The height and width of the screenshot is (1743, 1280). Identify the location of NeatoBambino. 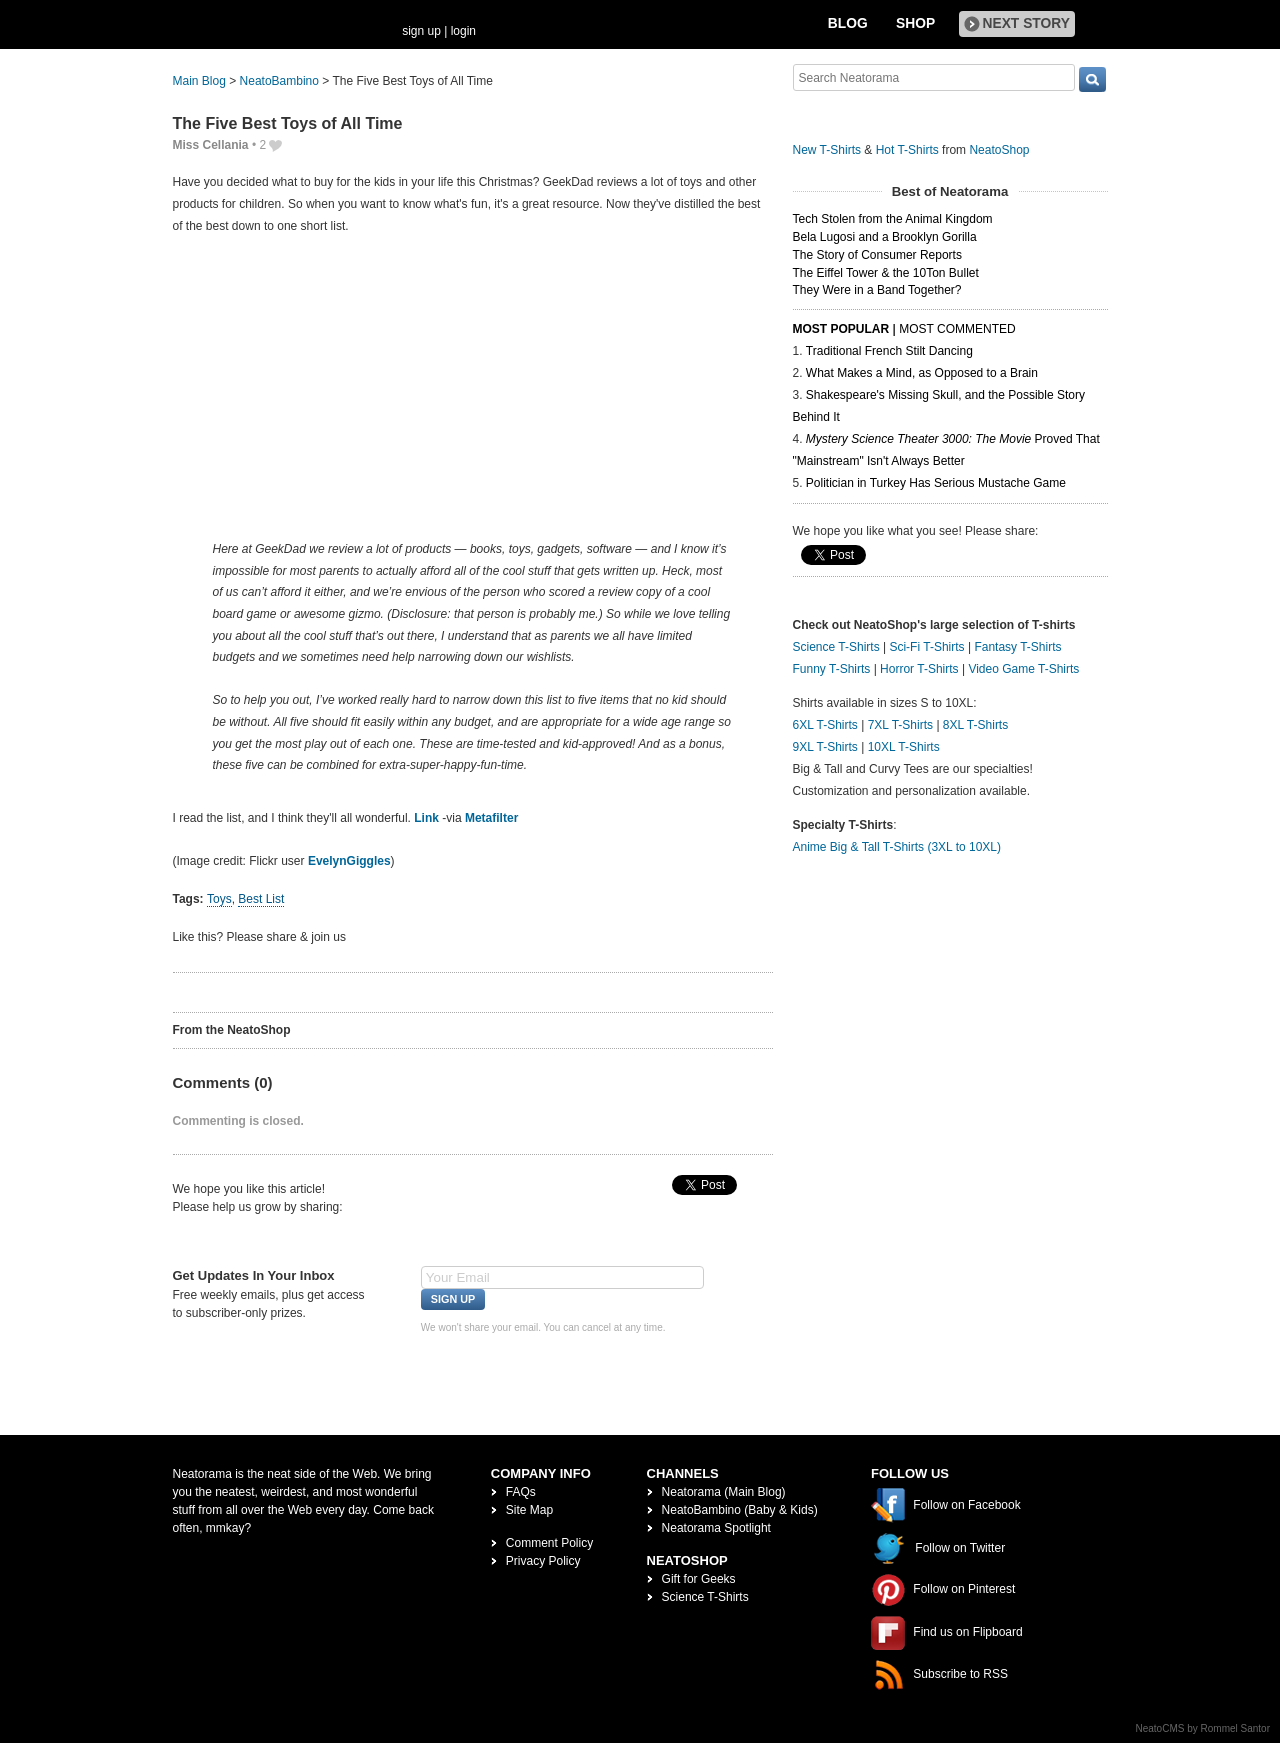
(279, 81).